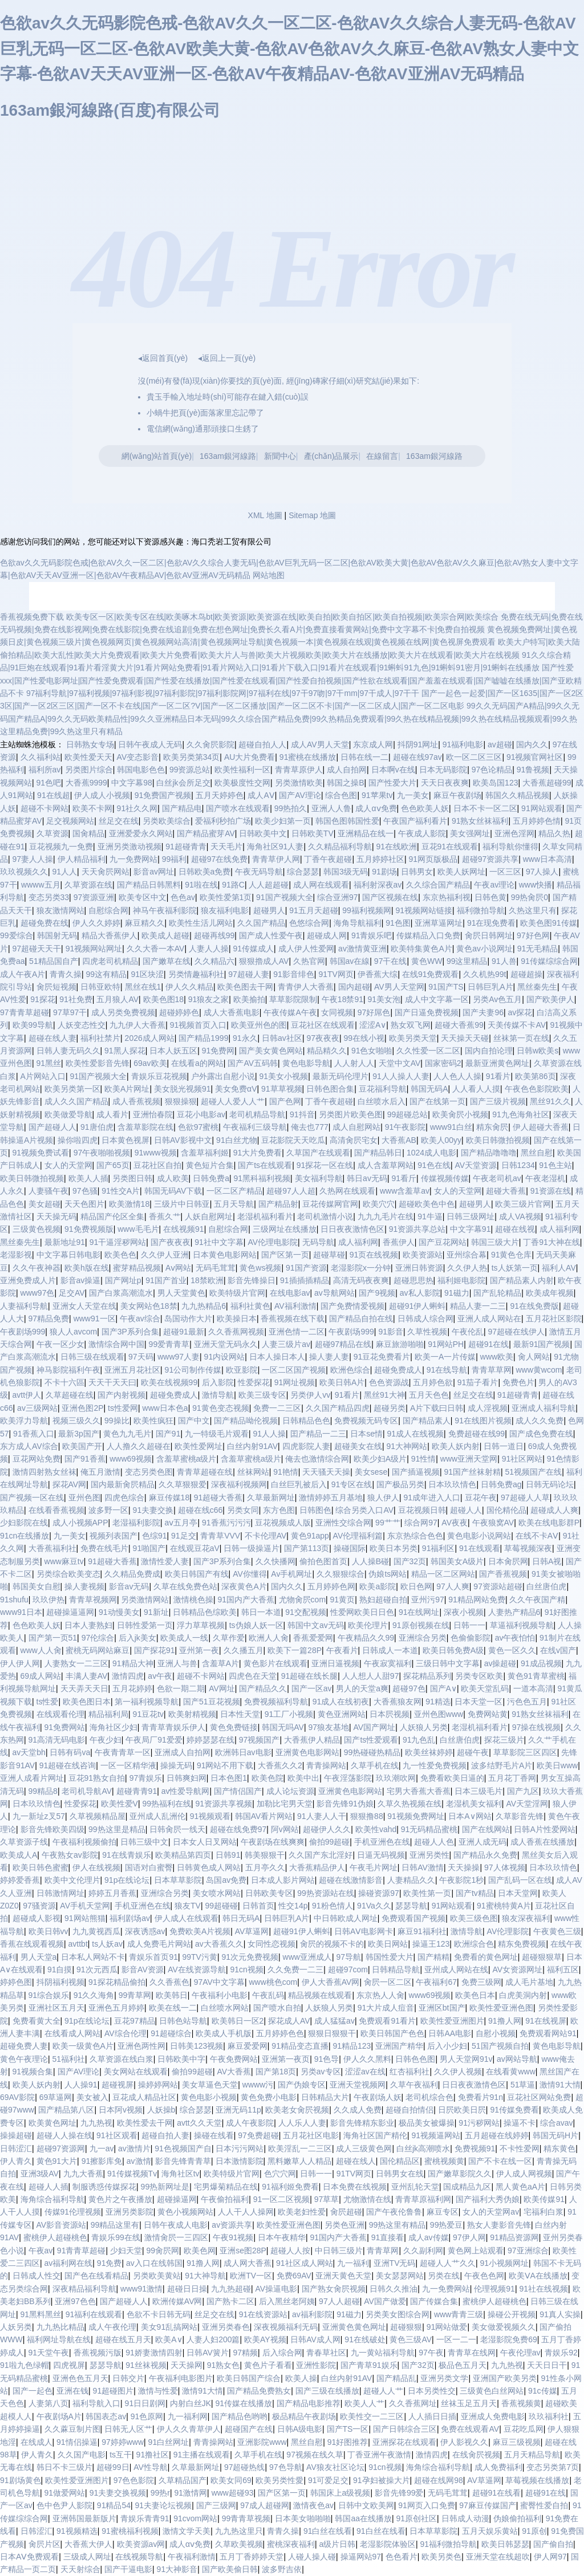 This screenshot has height=2576, width=584. What do you see at coordinates (239, 1484) in the screenshot?
I see `深夜福利视频网` at bounding box center [239, 1484].